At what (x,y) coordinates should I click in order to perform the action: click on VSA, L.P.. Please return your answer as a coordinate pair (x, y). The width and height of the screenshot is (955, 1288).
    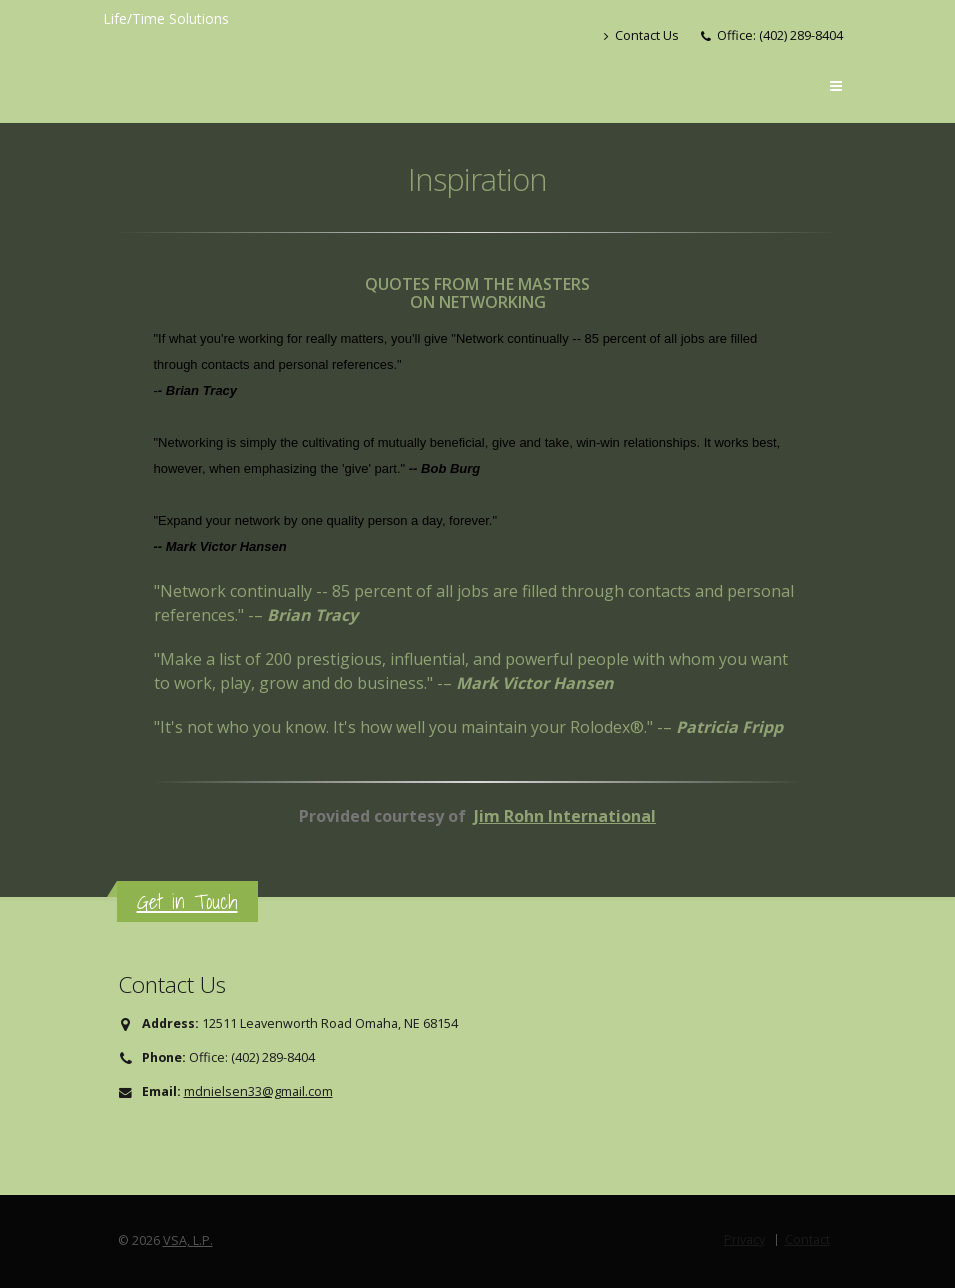
    Looking at the image, I should click on (188, 1240).